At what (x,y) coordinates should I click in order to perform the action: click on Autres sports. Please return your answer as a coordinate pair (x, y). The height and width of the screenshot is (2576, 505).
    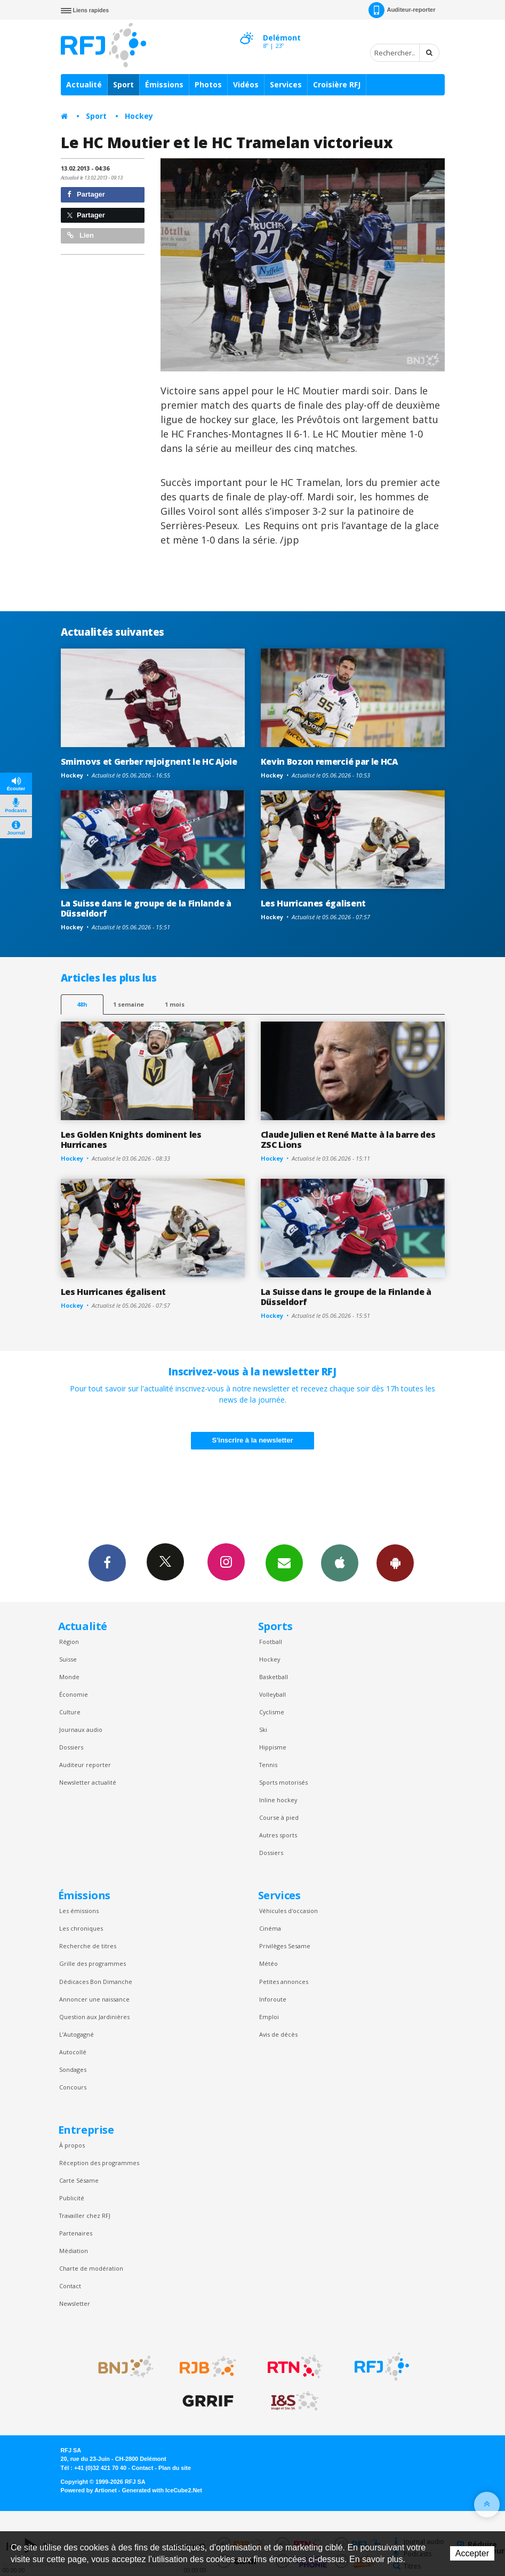
    Looking at the image, I should click on (278, 1835).